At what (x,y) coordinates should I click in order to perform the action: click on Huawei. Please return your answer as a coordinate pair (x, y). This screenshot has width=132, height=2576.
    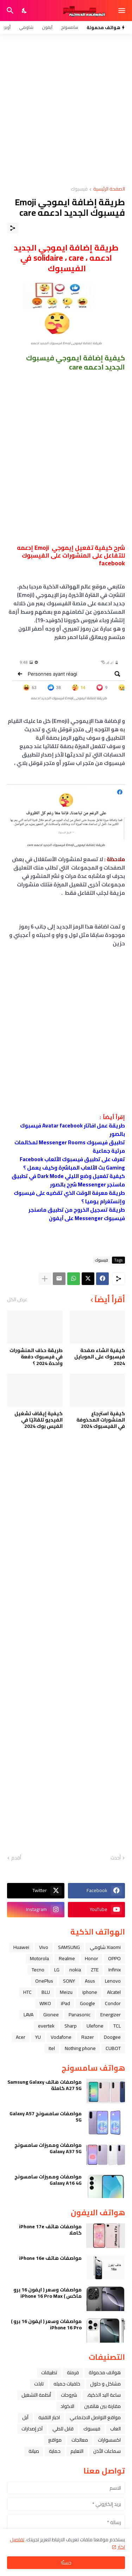
    Looking at the image, I should click on (21, 1947).